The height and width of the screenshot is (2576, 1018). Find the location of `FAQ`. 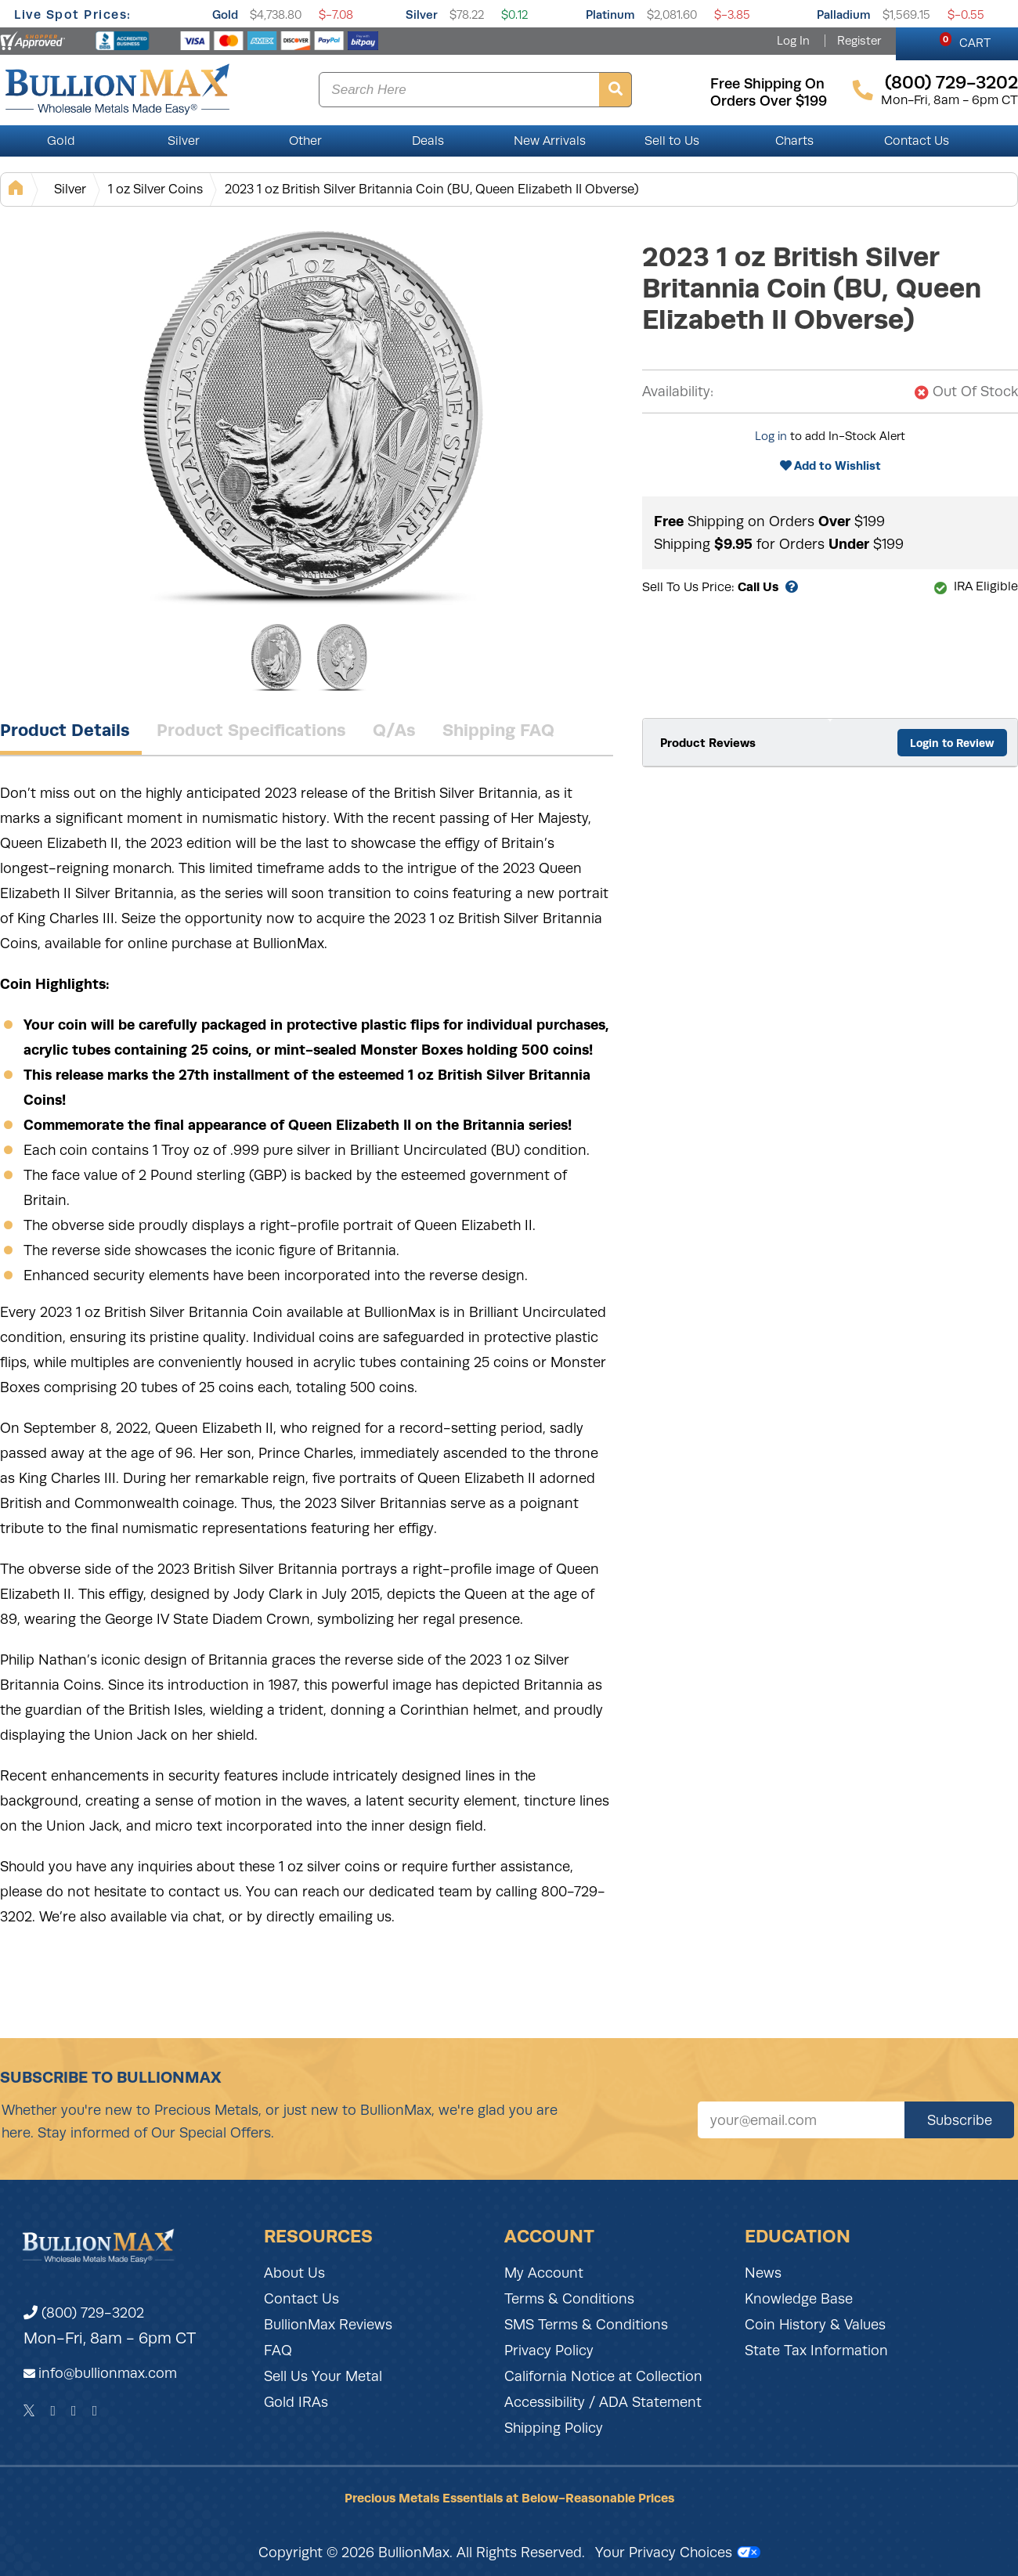

FAQ is located at coordinates (278, 2350).